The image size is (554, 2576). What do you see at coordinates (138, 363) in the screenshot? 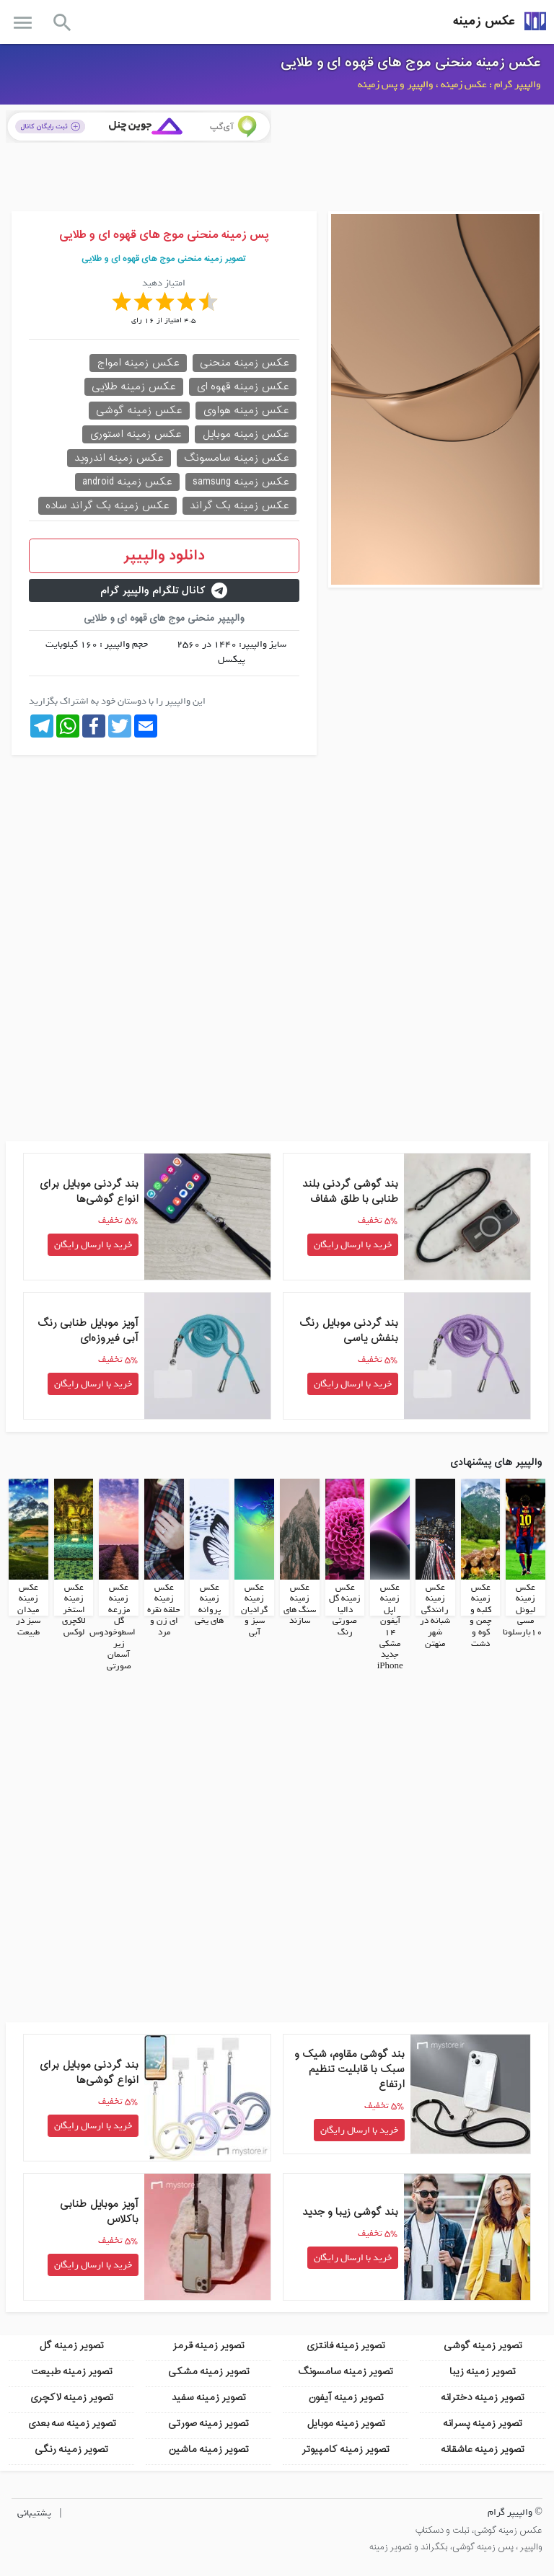
I see `عکس زمینه امواج` at bounding box center [138, 363].